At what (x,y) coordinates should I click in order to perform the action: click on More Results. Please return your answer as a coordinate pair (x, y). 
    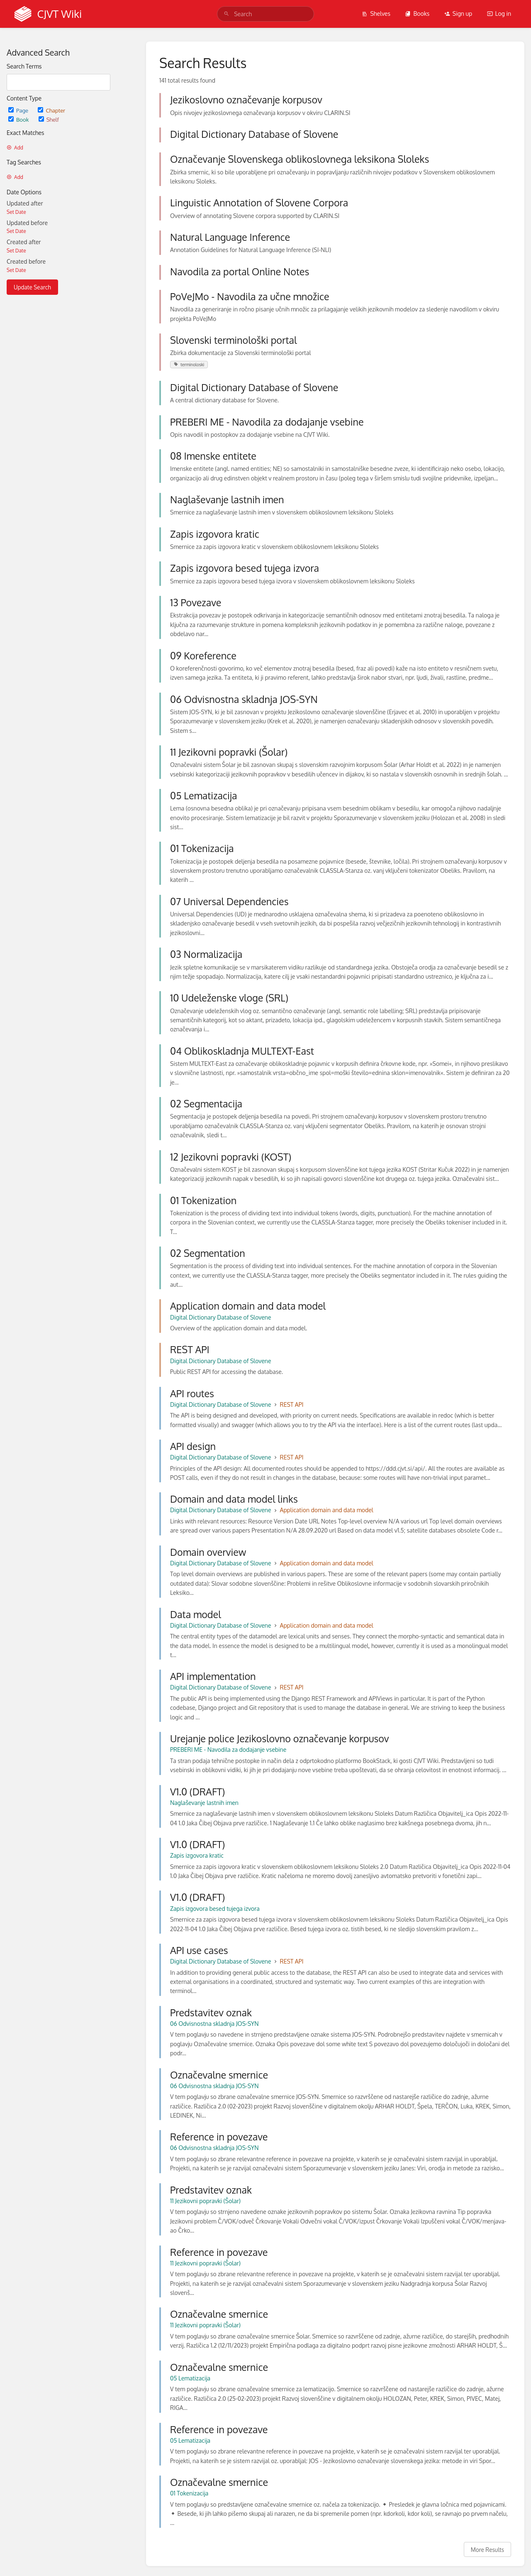
    Looking at the image, I should click on (487, 2549).